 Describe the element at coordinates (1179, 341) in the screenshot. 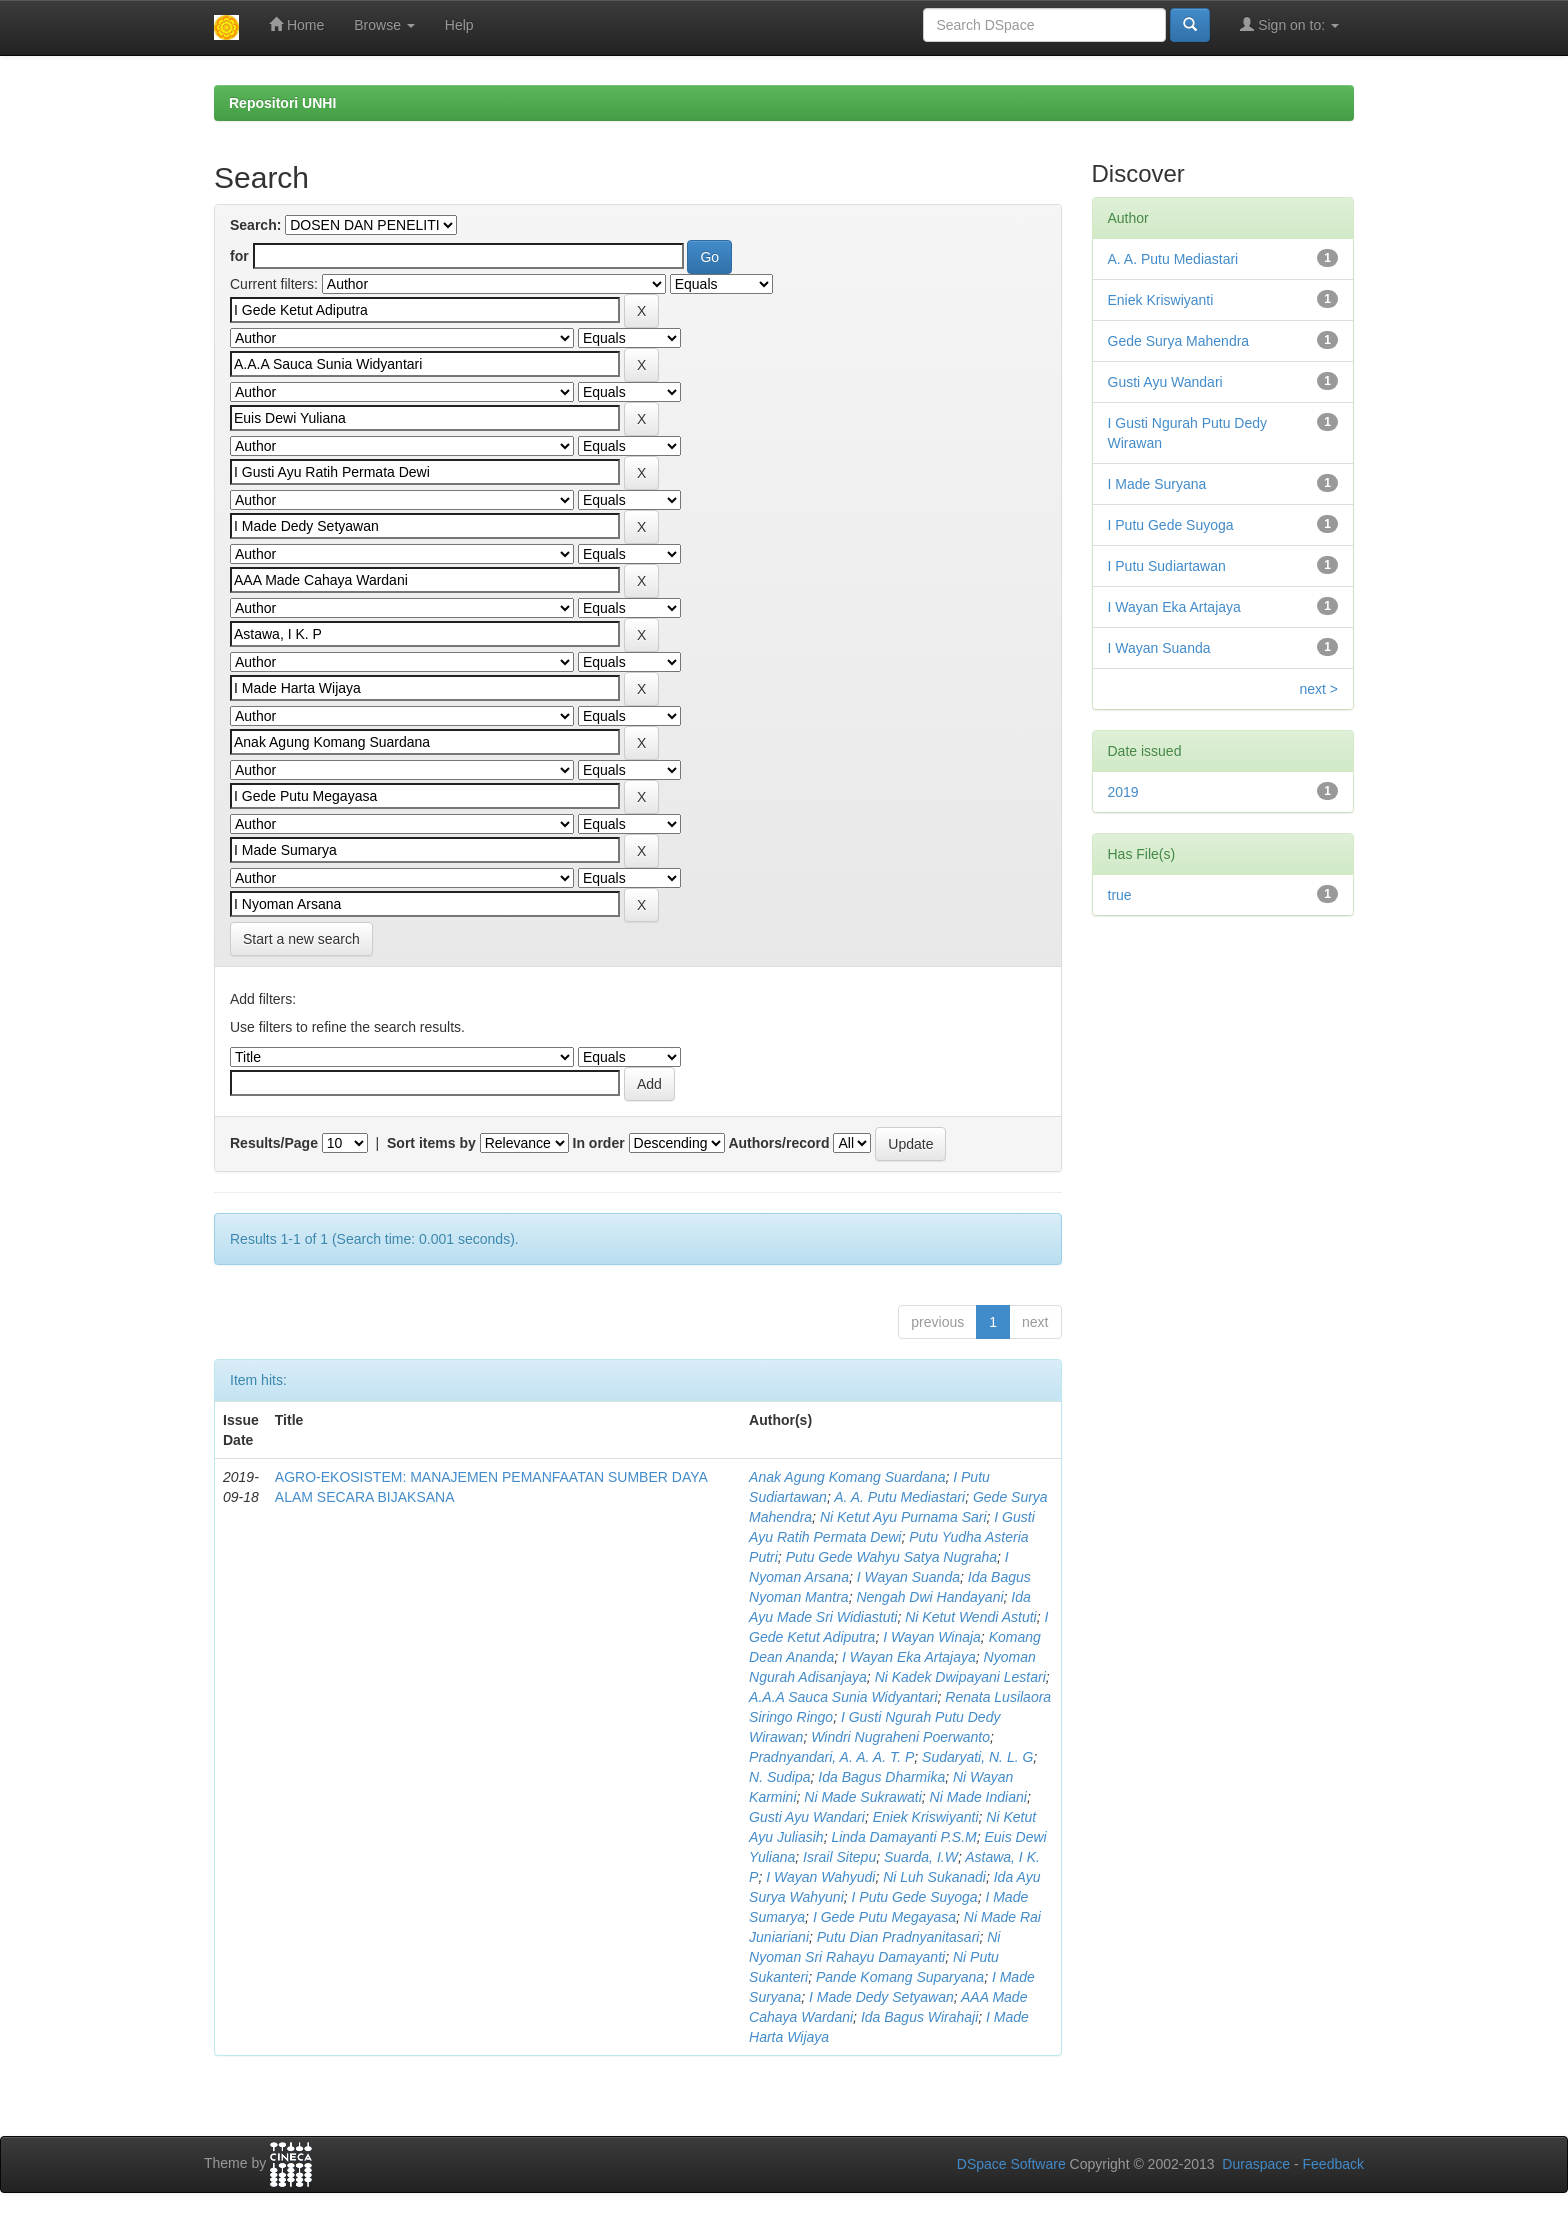

I see `Gede Surya Mahendra` at that location.